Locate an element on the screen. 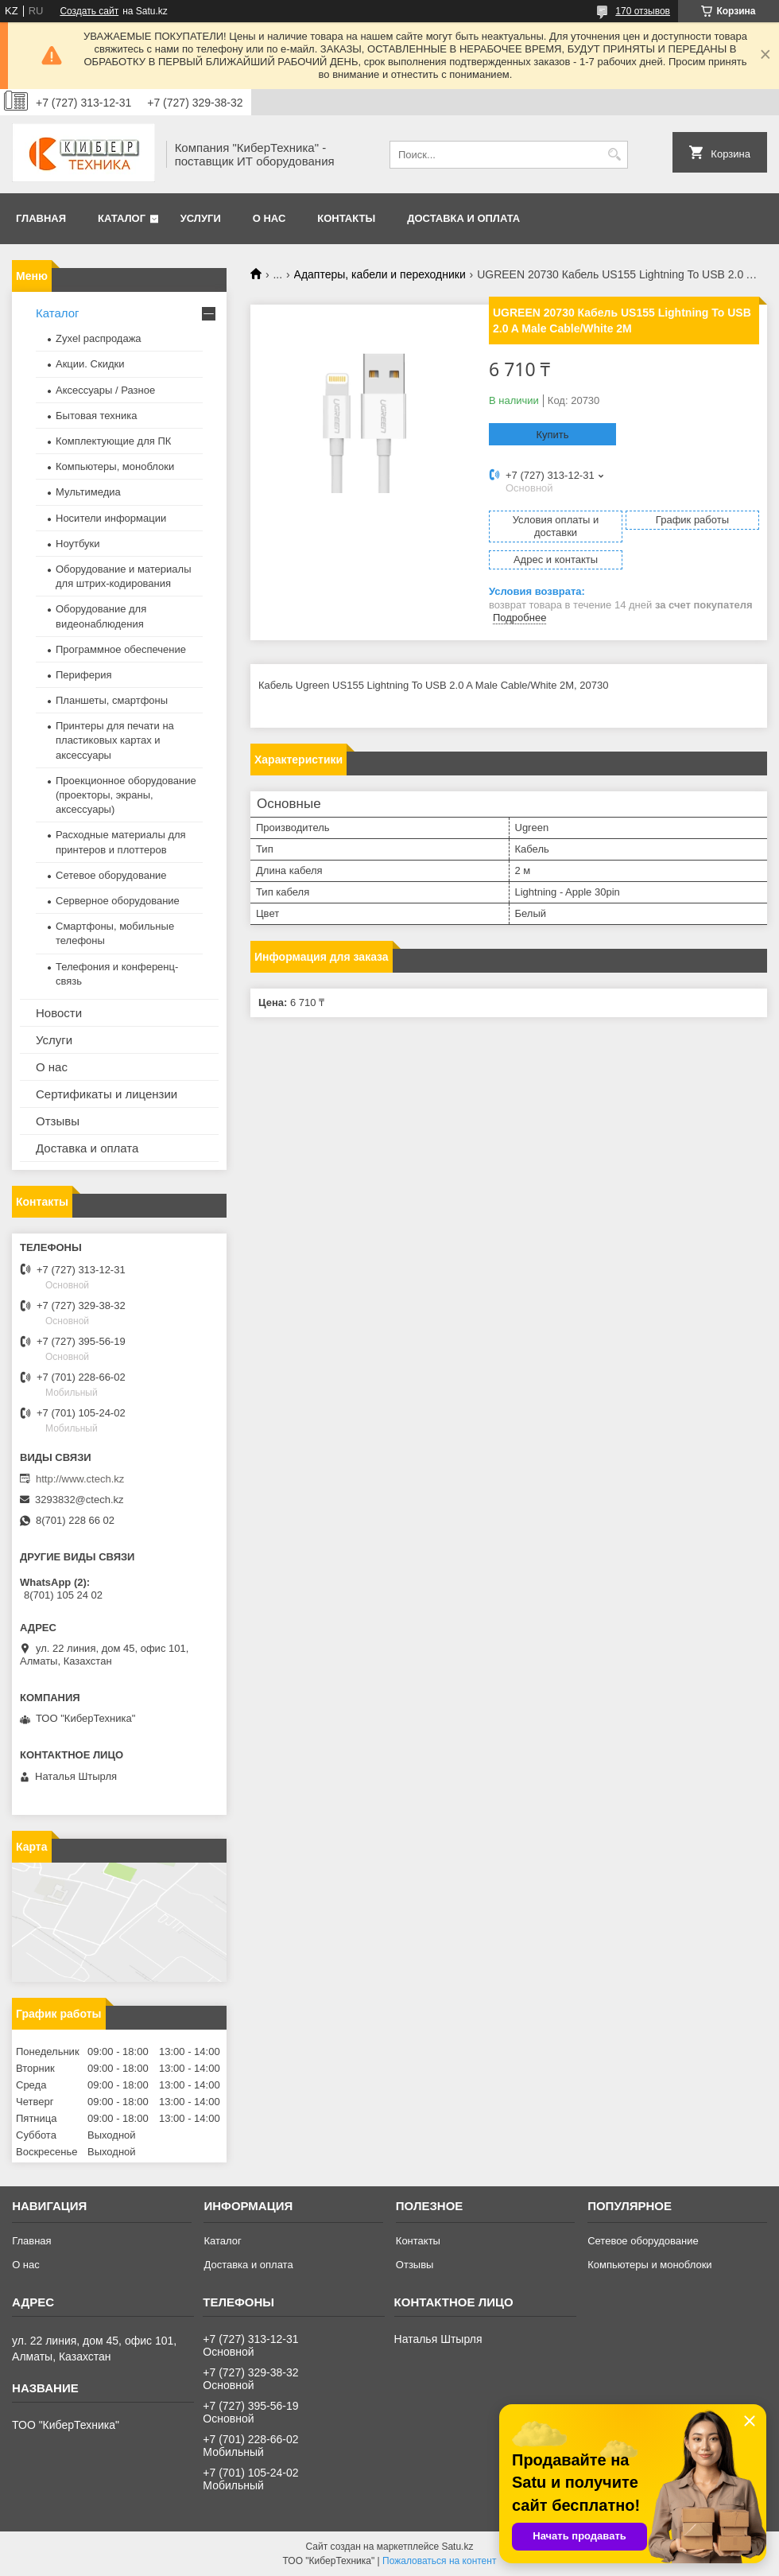 This screenshot has height=2576, width=779. Адаптеры, кабели и переходники is located at coordinates (380, 274).